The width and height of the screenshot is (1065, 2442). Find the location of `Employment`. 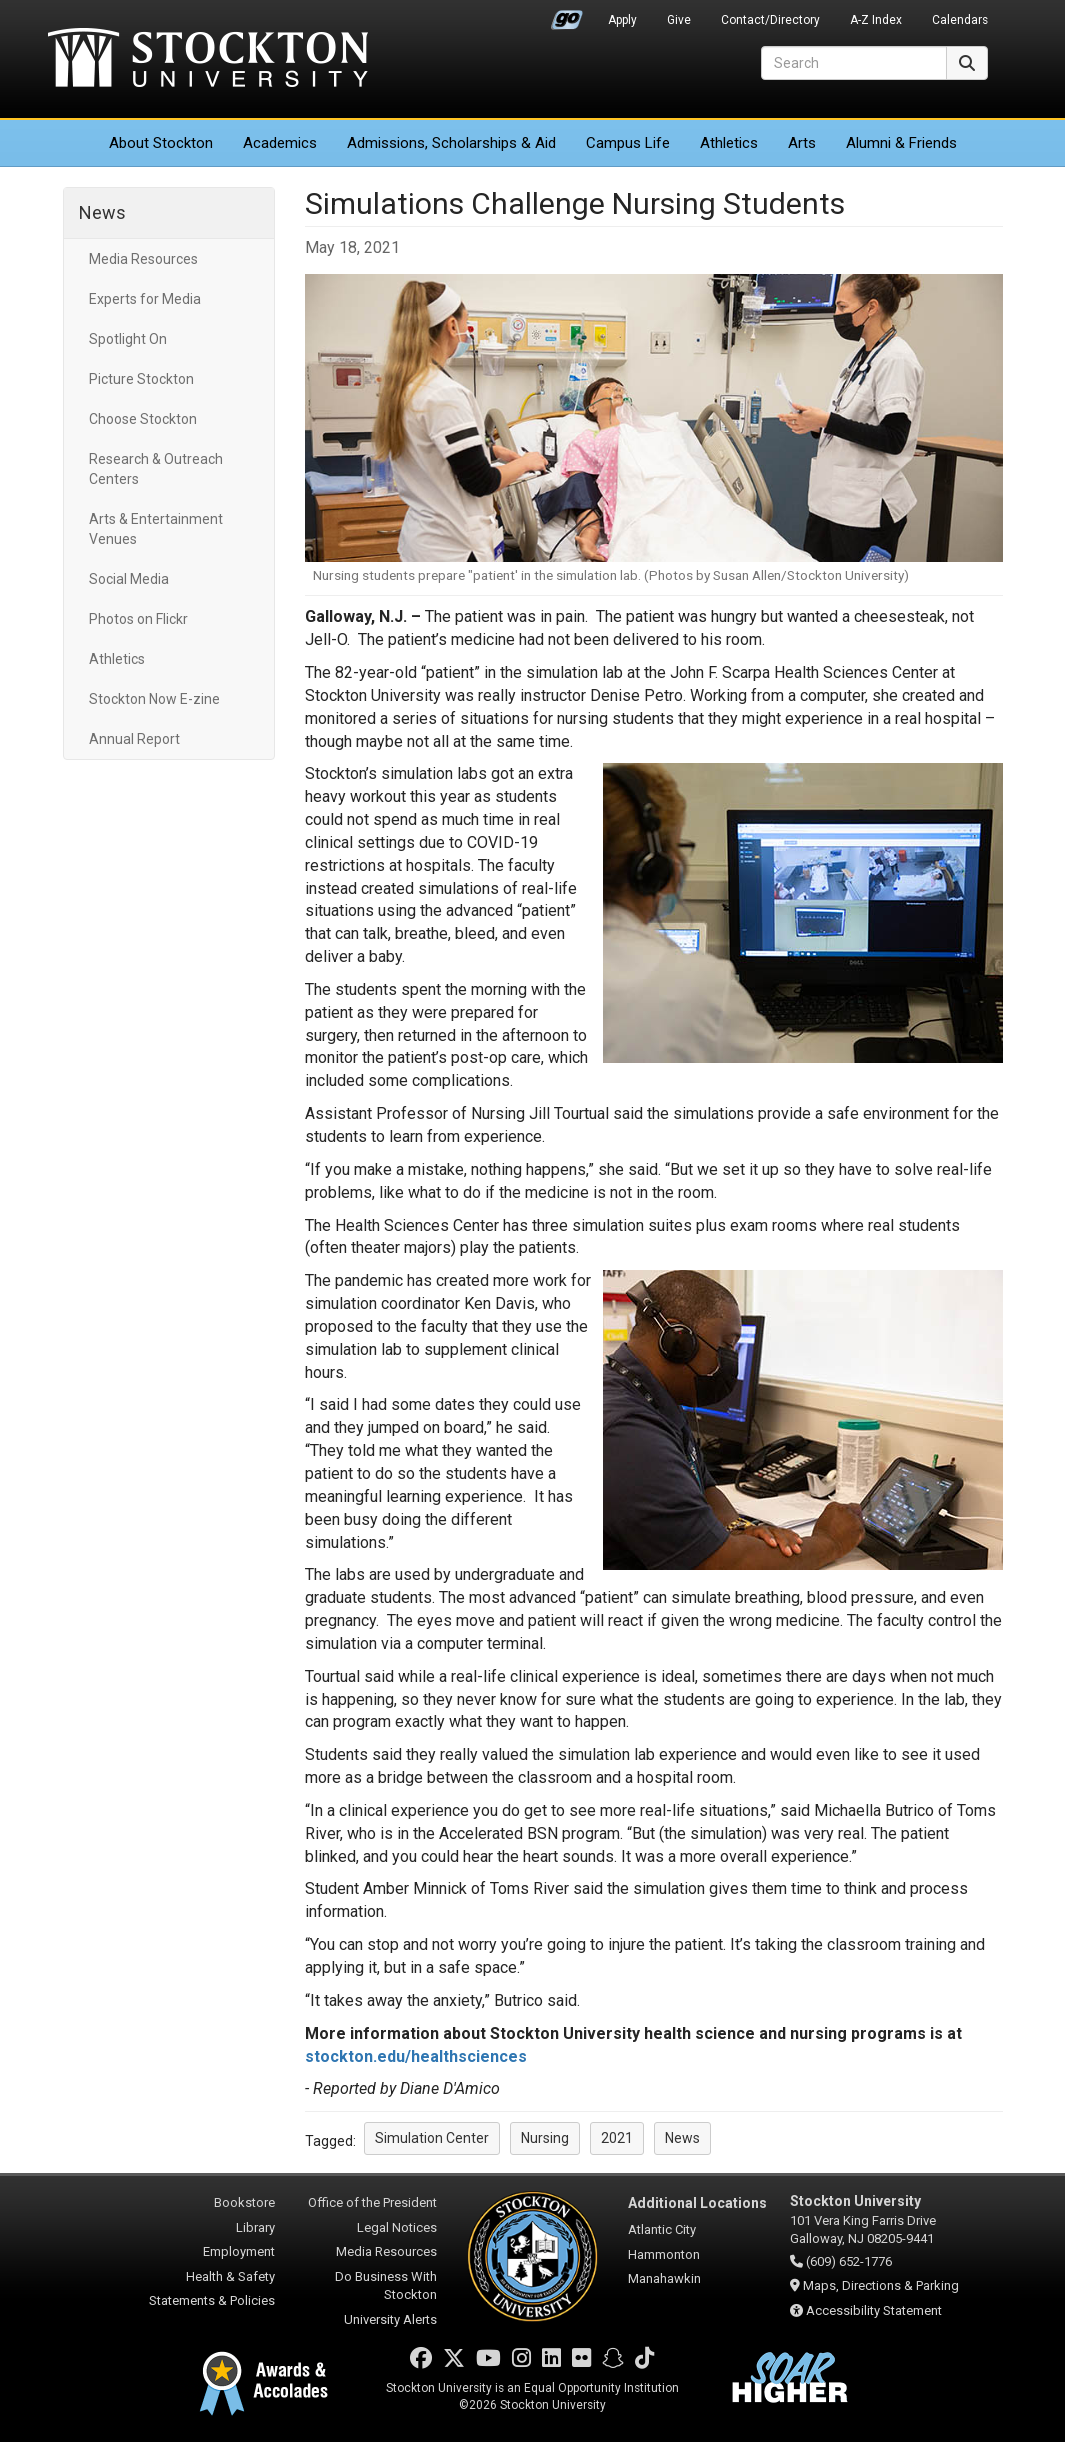

Employment is located at coordinates (239, 2251).